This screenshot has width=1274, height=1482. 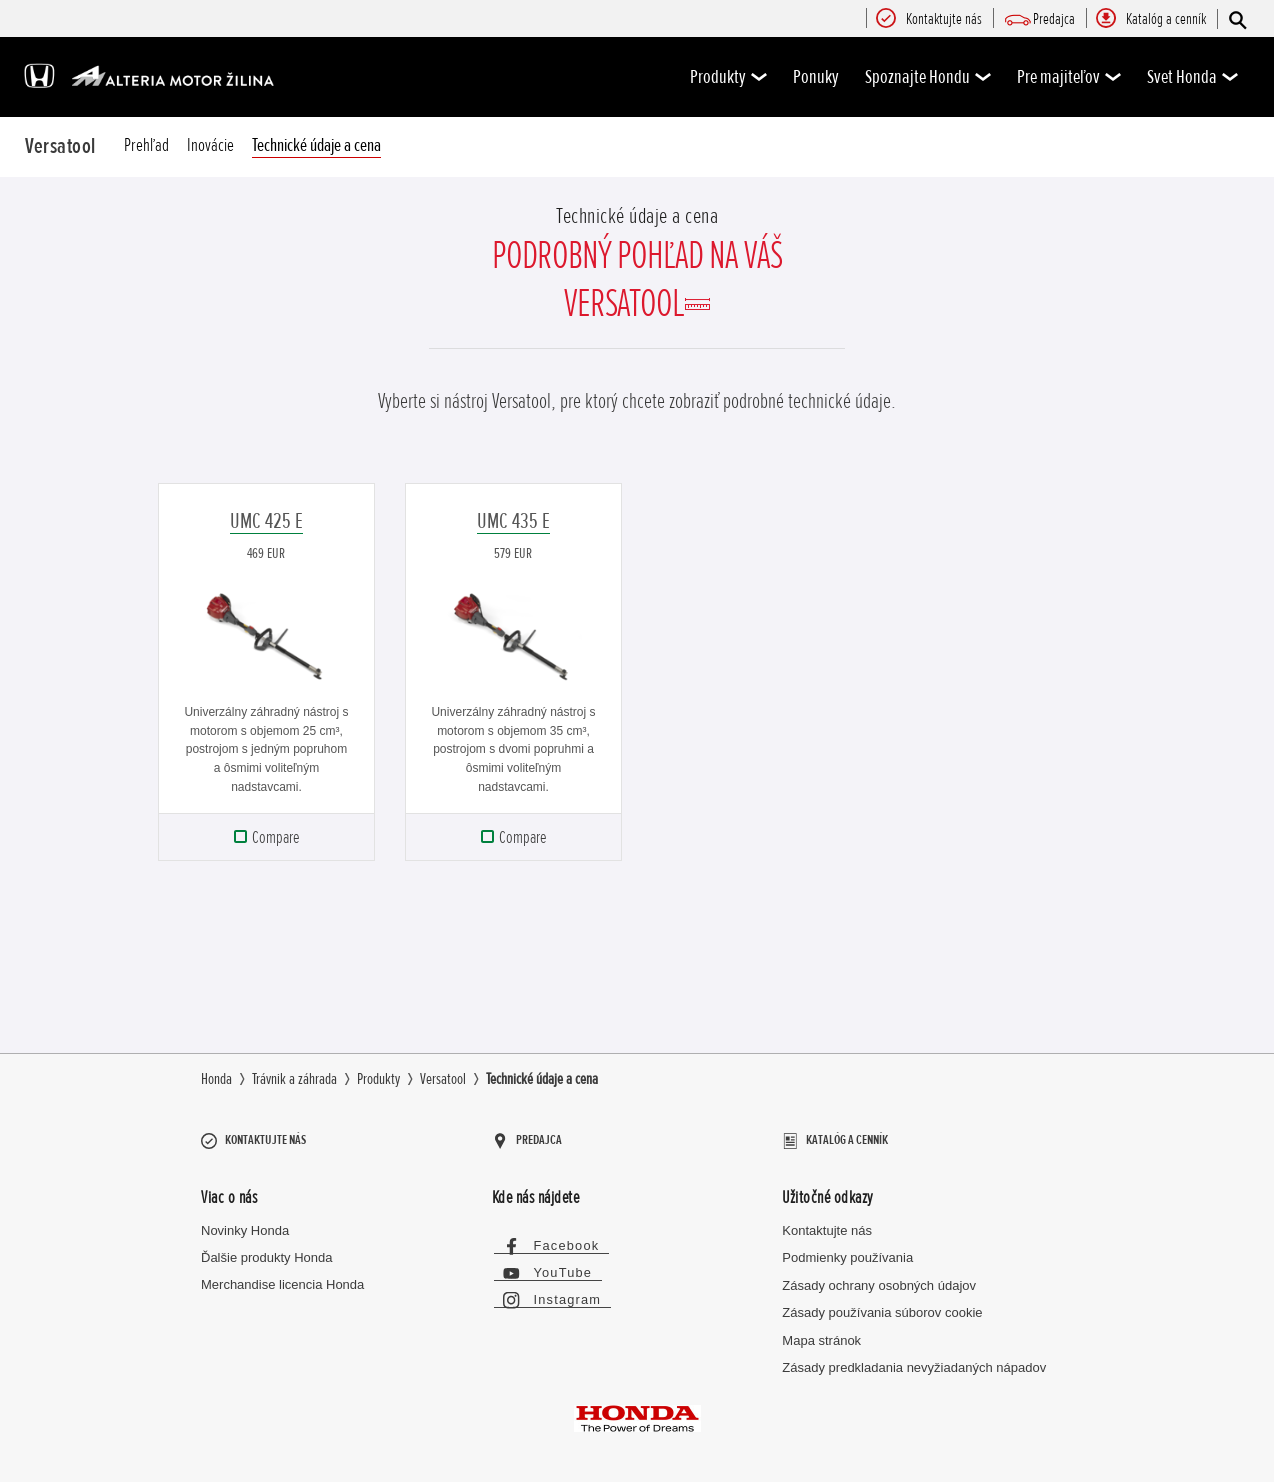 I want to click on Novinky Honda, so click(x=245, y=1221).